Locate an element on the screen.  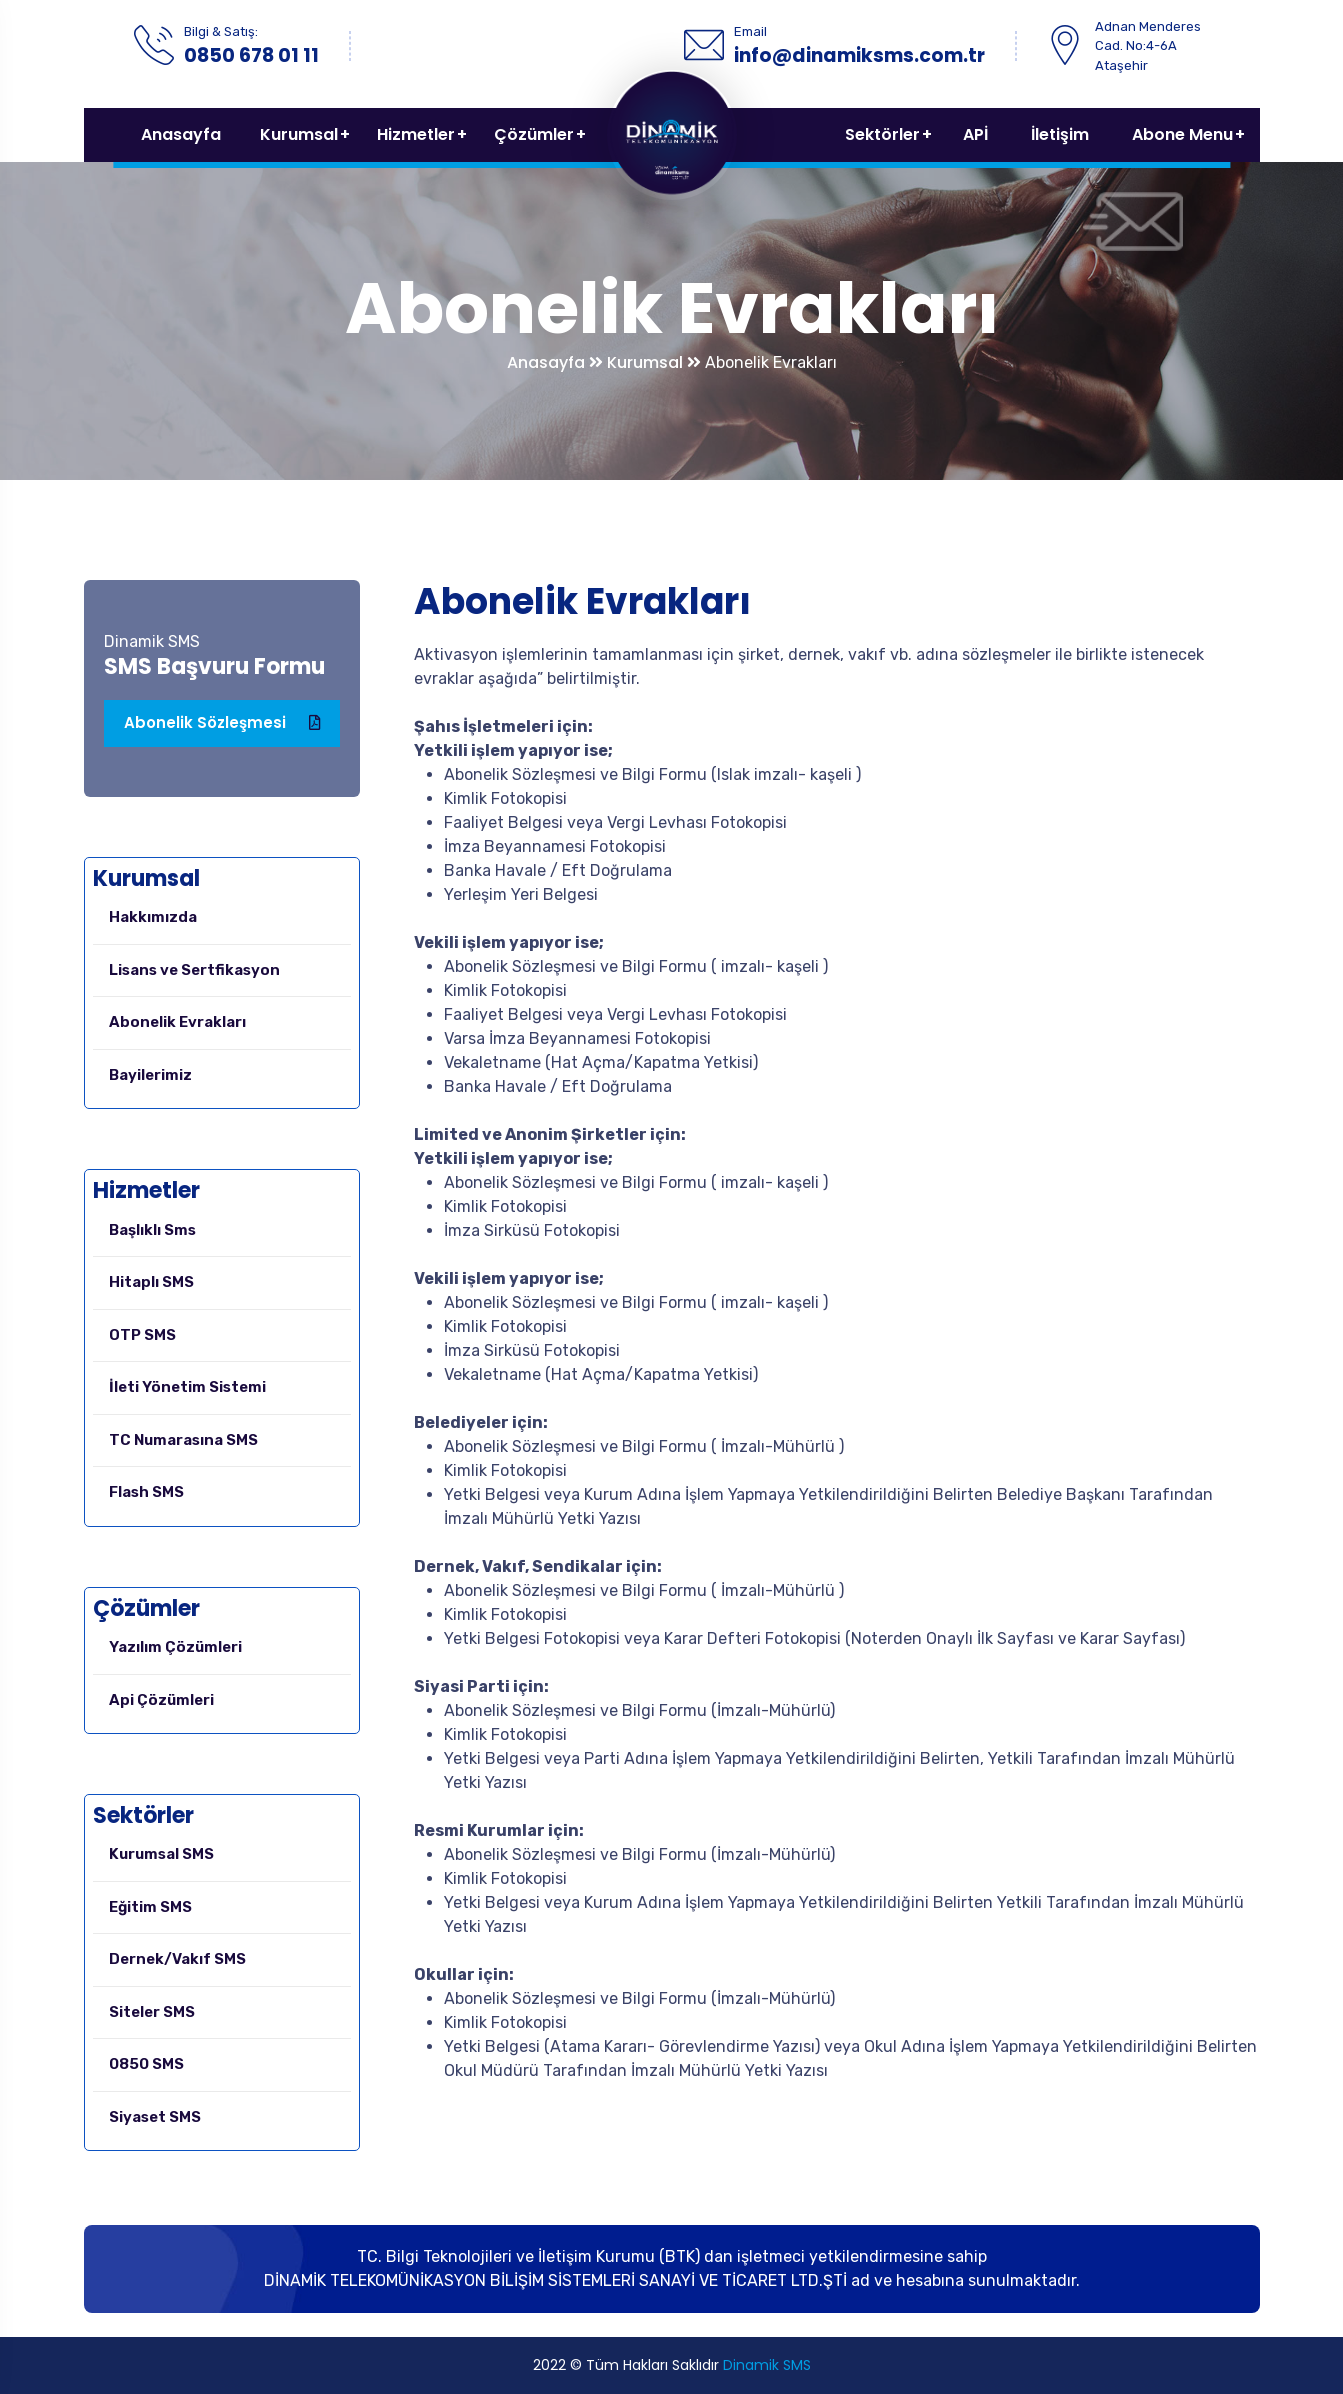
Siyaset SMS is located at coordinates (155, 2117).